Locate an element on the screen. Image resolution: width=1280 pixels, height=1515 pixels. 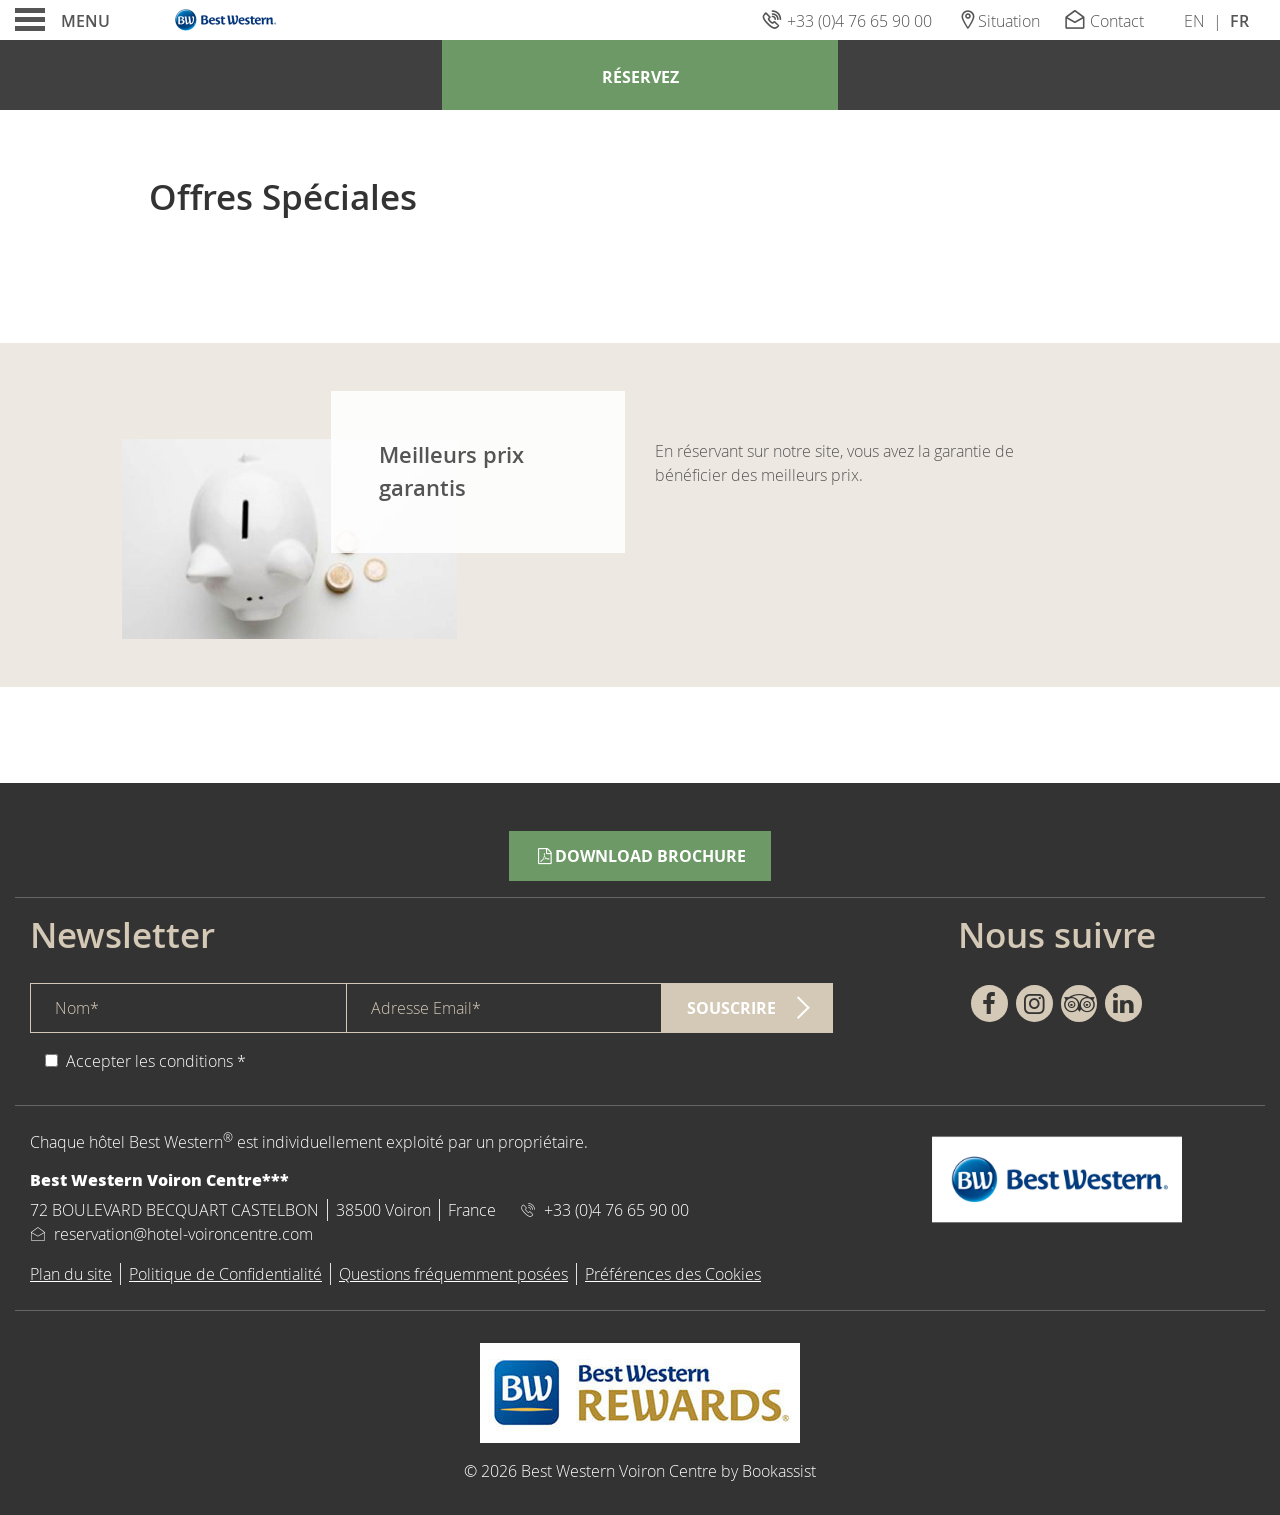
Politique de Confidentialité is located at coordinates (225, 1274).